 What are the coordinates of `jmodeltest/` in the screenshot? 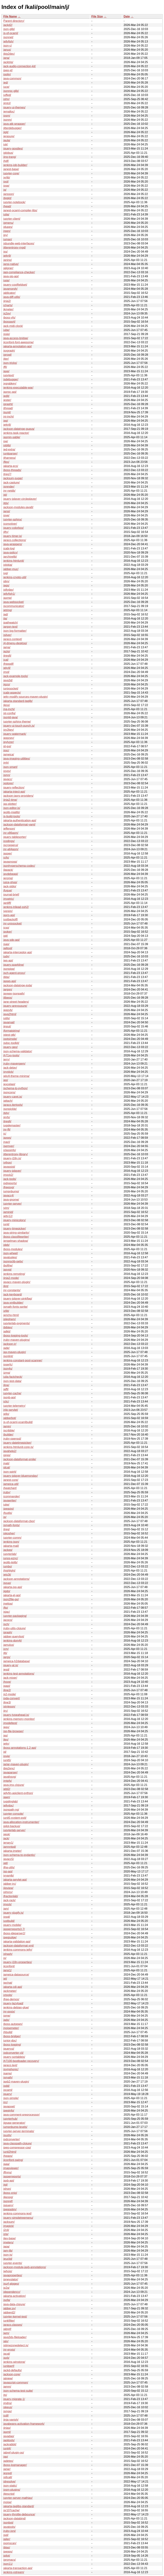 It's located at (10, 1723).